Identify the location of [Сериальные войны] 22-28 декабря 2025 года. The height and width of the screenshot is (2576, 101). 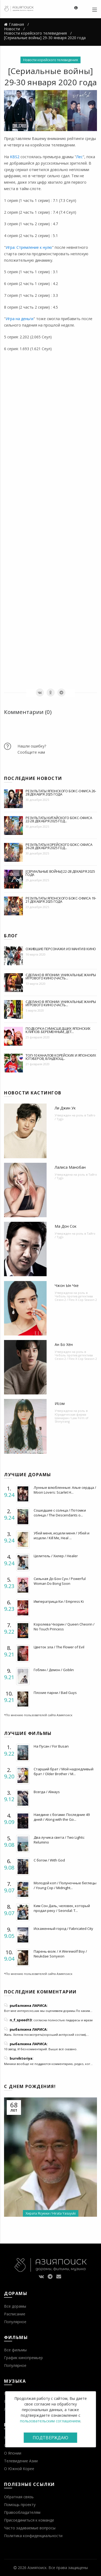
(60, 873).